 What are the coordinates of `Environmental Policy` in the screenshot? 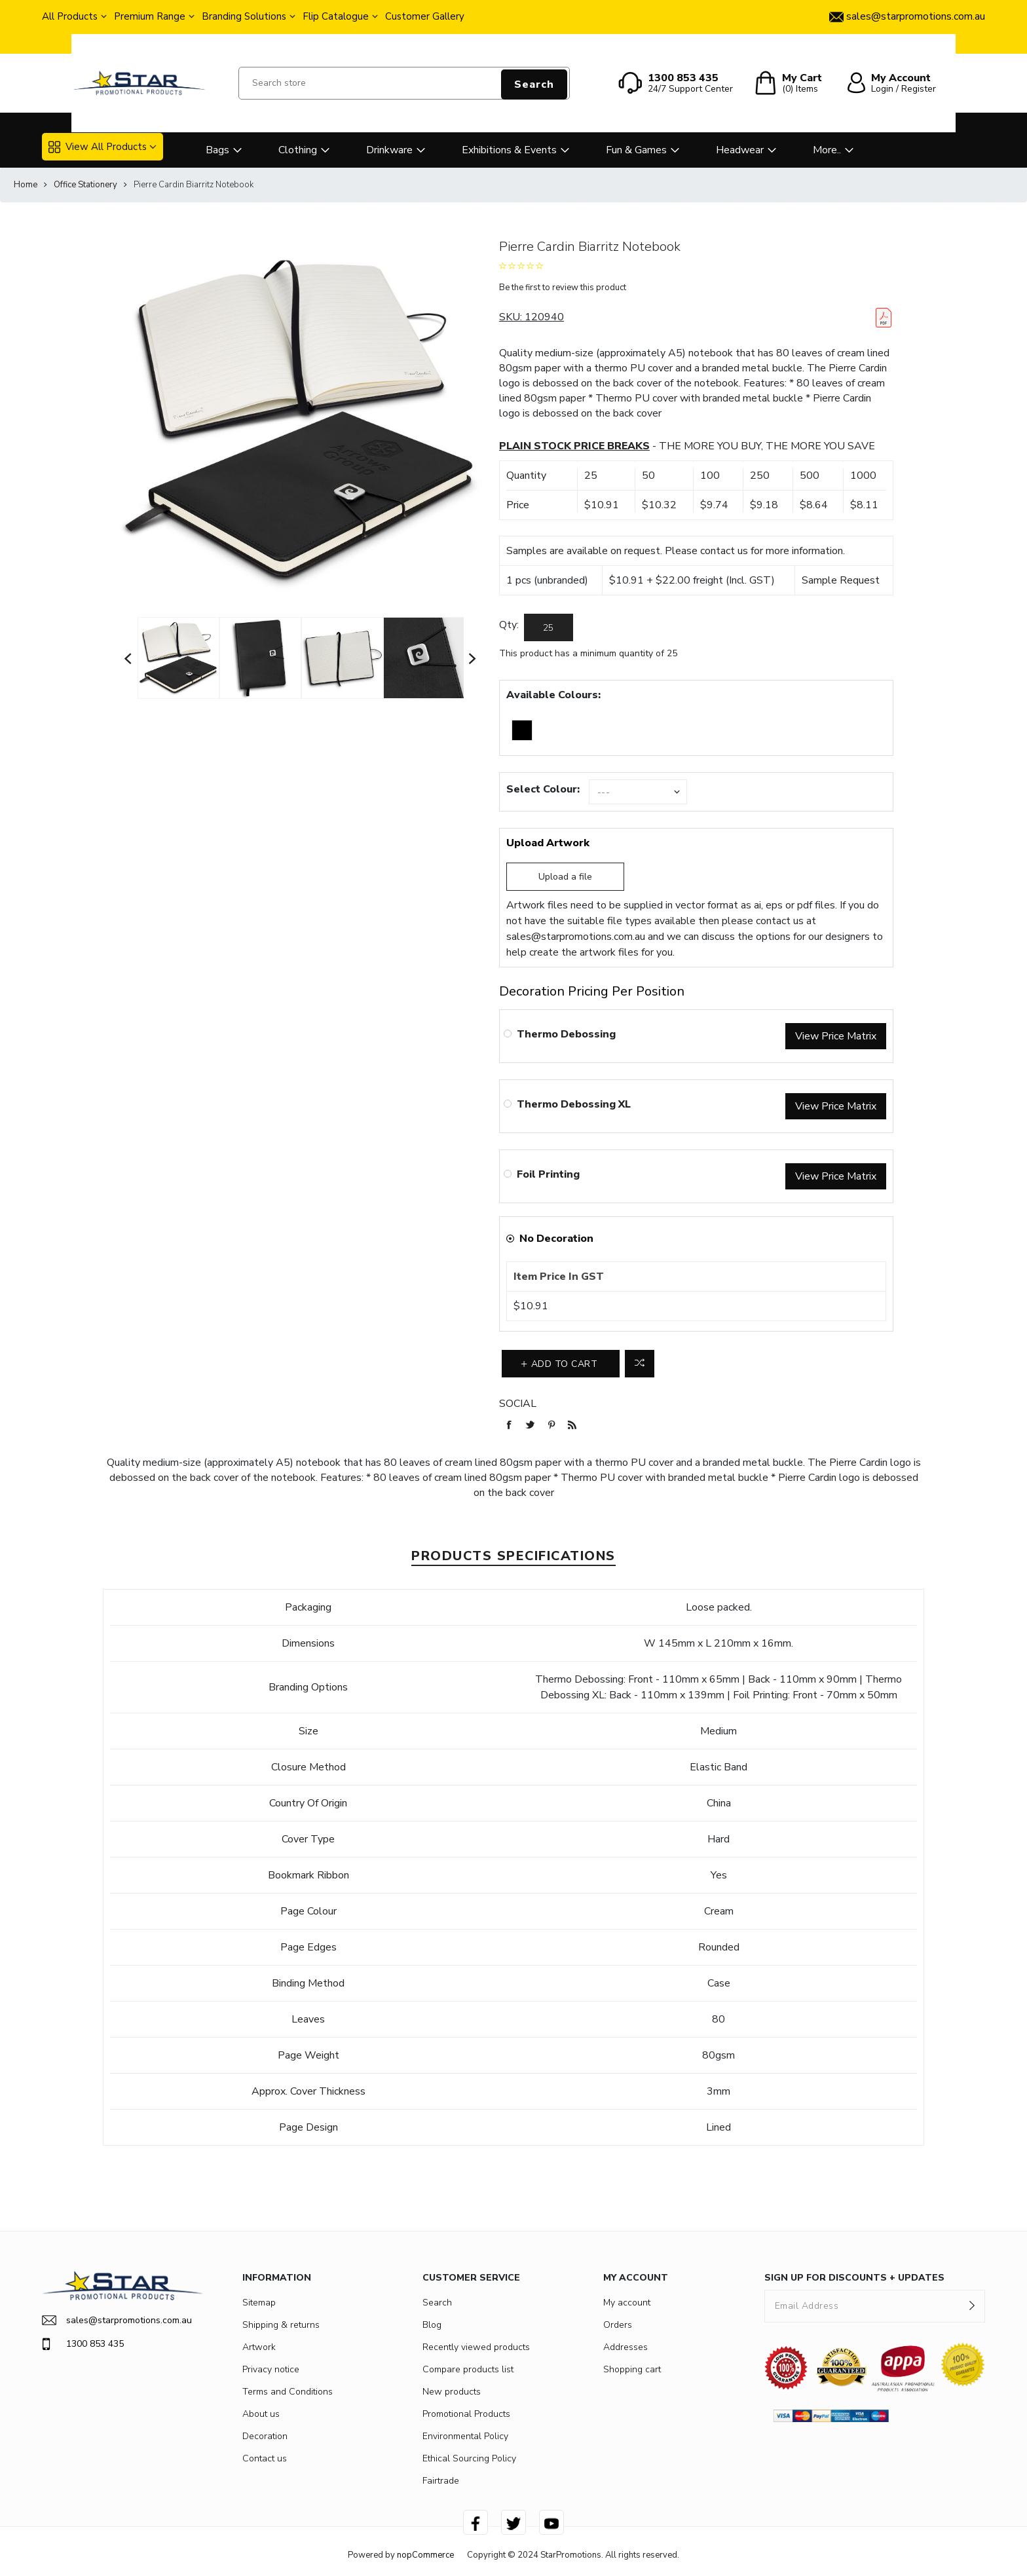 It's located at (465, 2436).